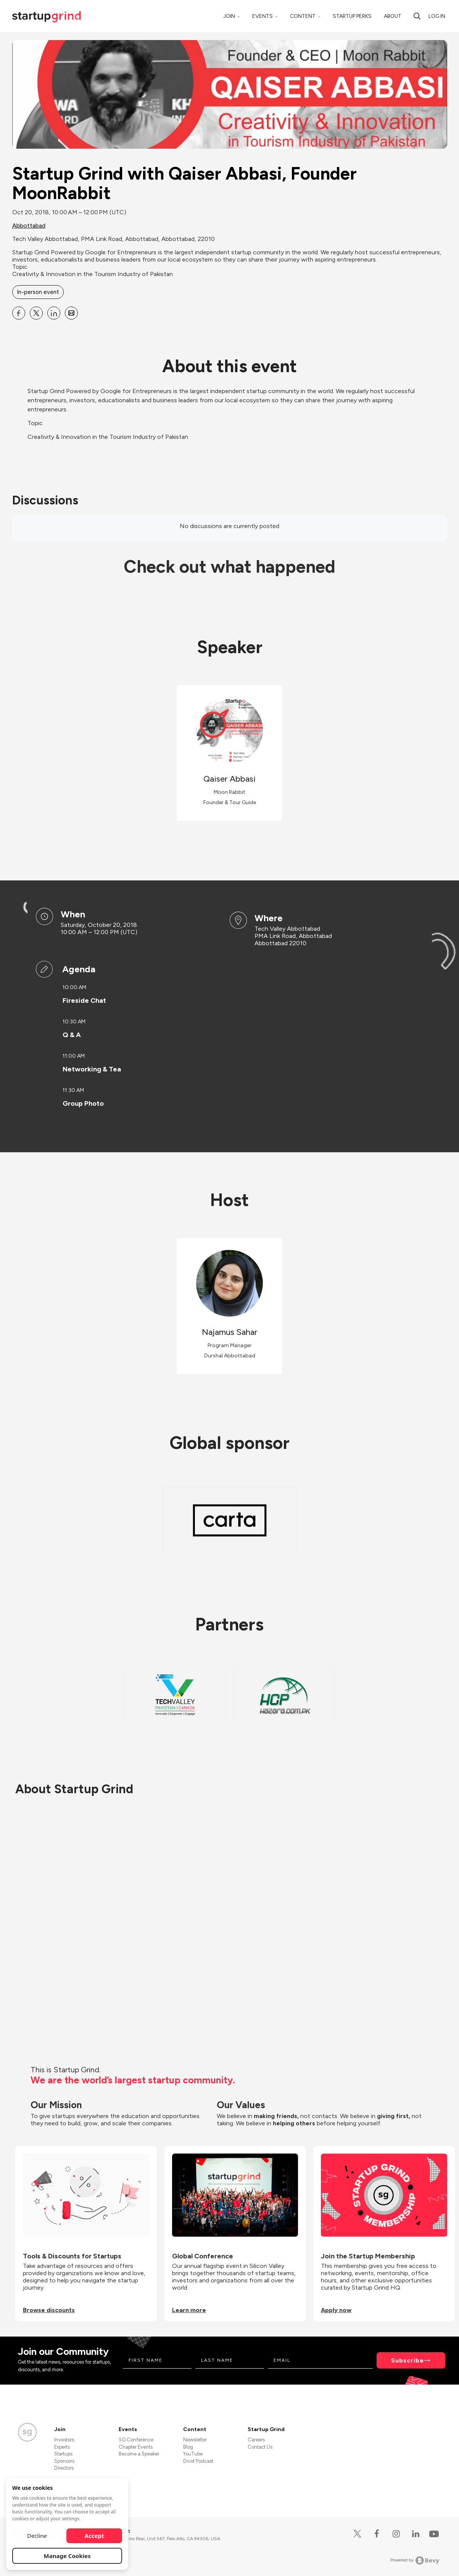 Image resolution: width=459 pixels, height=2576 pixels. Describe the element at coordinates (54, 313) in the screenshot. I see `[Share Startup Grind with Qaiser Abbasi, Founder MoonRabbit on Linkedin]` at that location.